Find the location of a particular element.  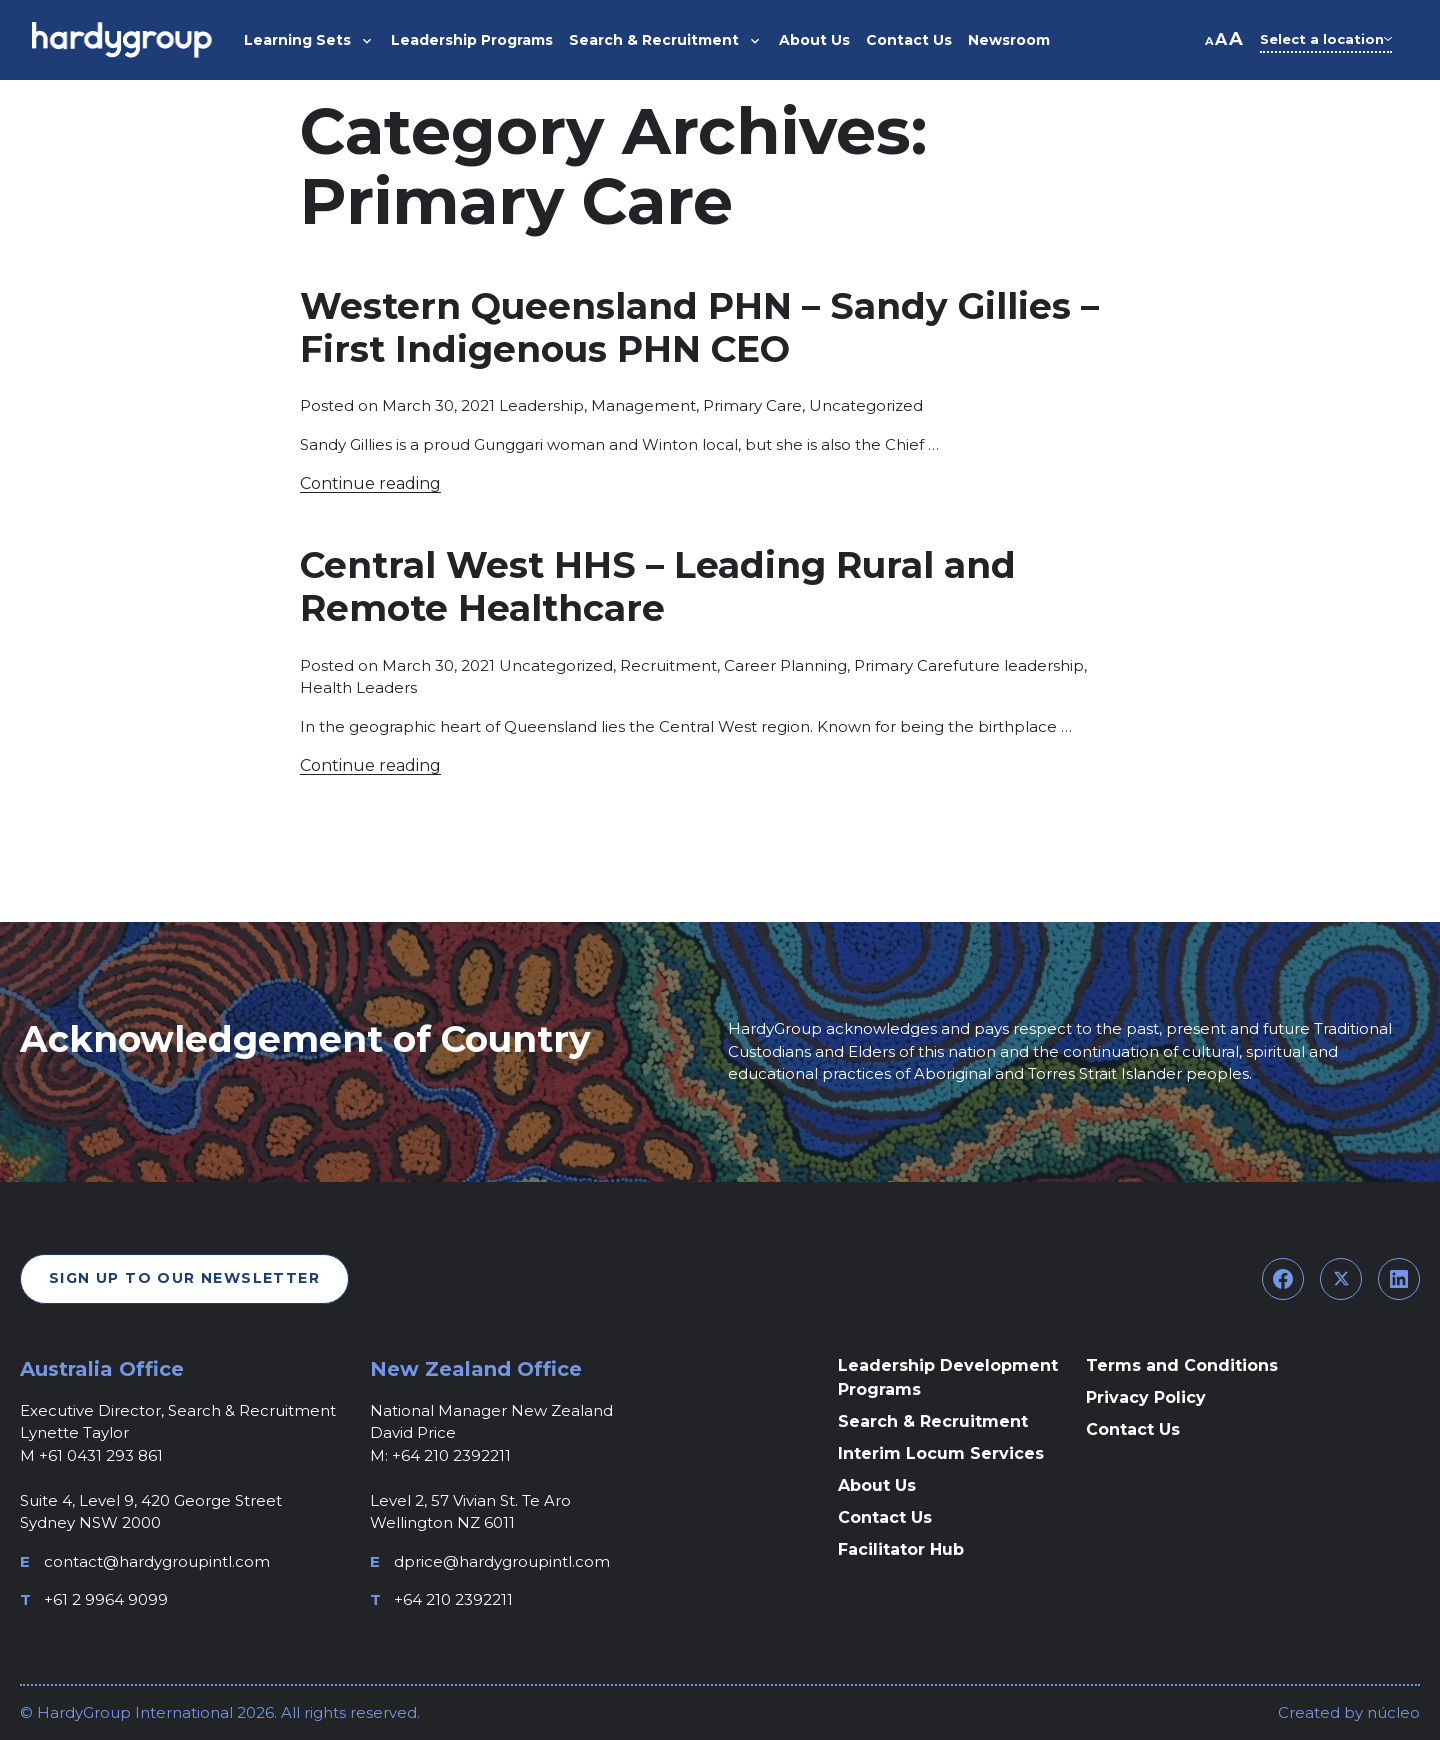

Management is located at coordinates (643, 405).